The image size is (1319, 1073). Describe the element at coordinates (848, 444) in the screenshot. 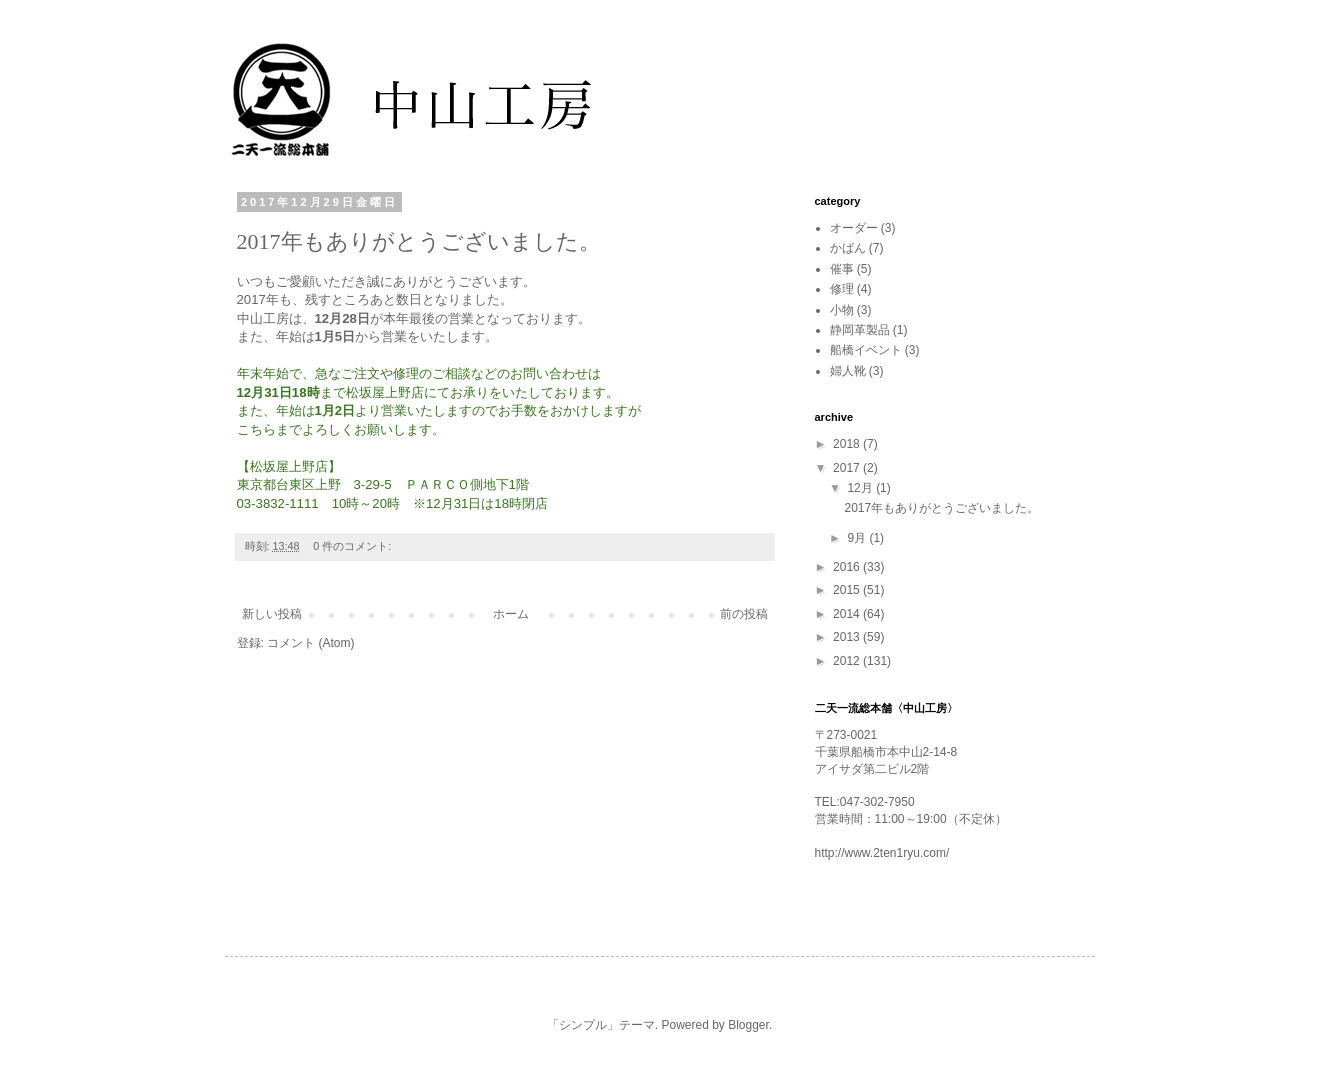

I see `2018` at that location.